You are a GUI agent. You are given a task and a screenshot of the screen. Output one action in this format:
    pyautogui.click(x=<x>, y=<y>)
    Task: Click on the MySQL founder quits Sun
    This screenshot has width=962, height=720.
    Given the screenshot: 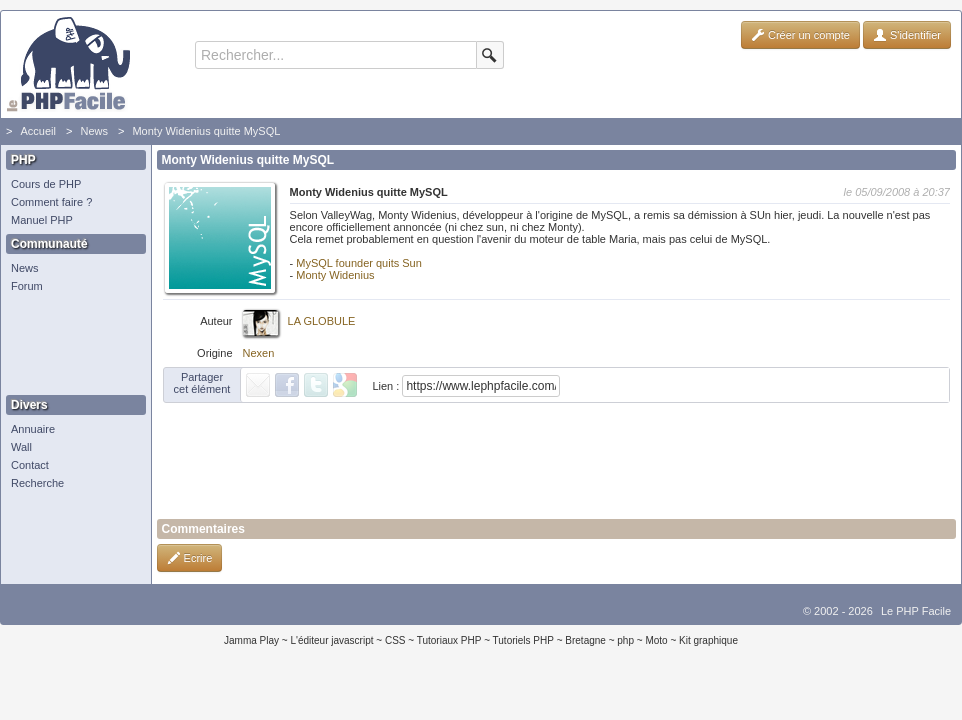 What is the action you would take?
    pyautogui.click(x=359, y=263)
    